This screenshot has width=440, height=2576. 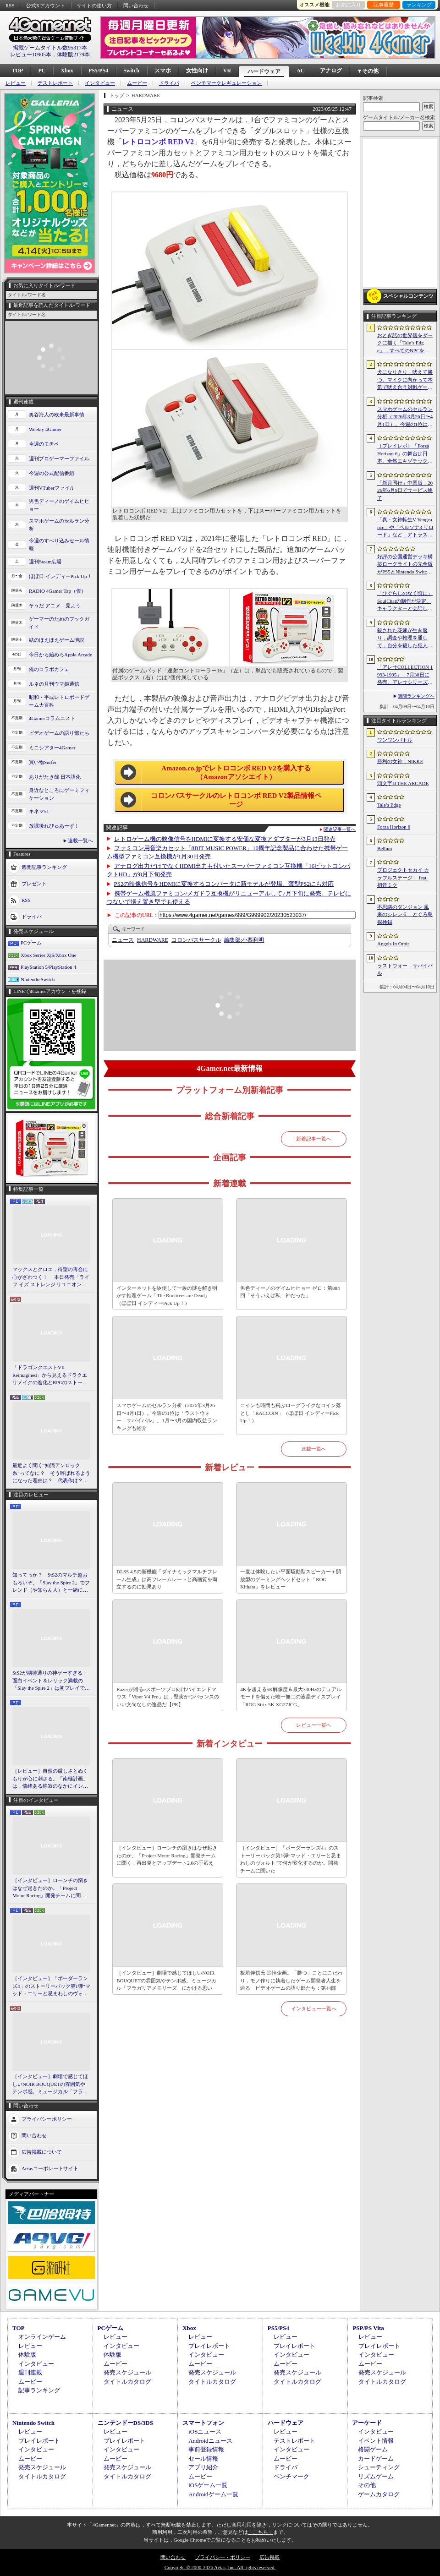 I want to click on Angels In Orbit, so click(x=393, y=943).